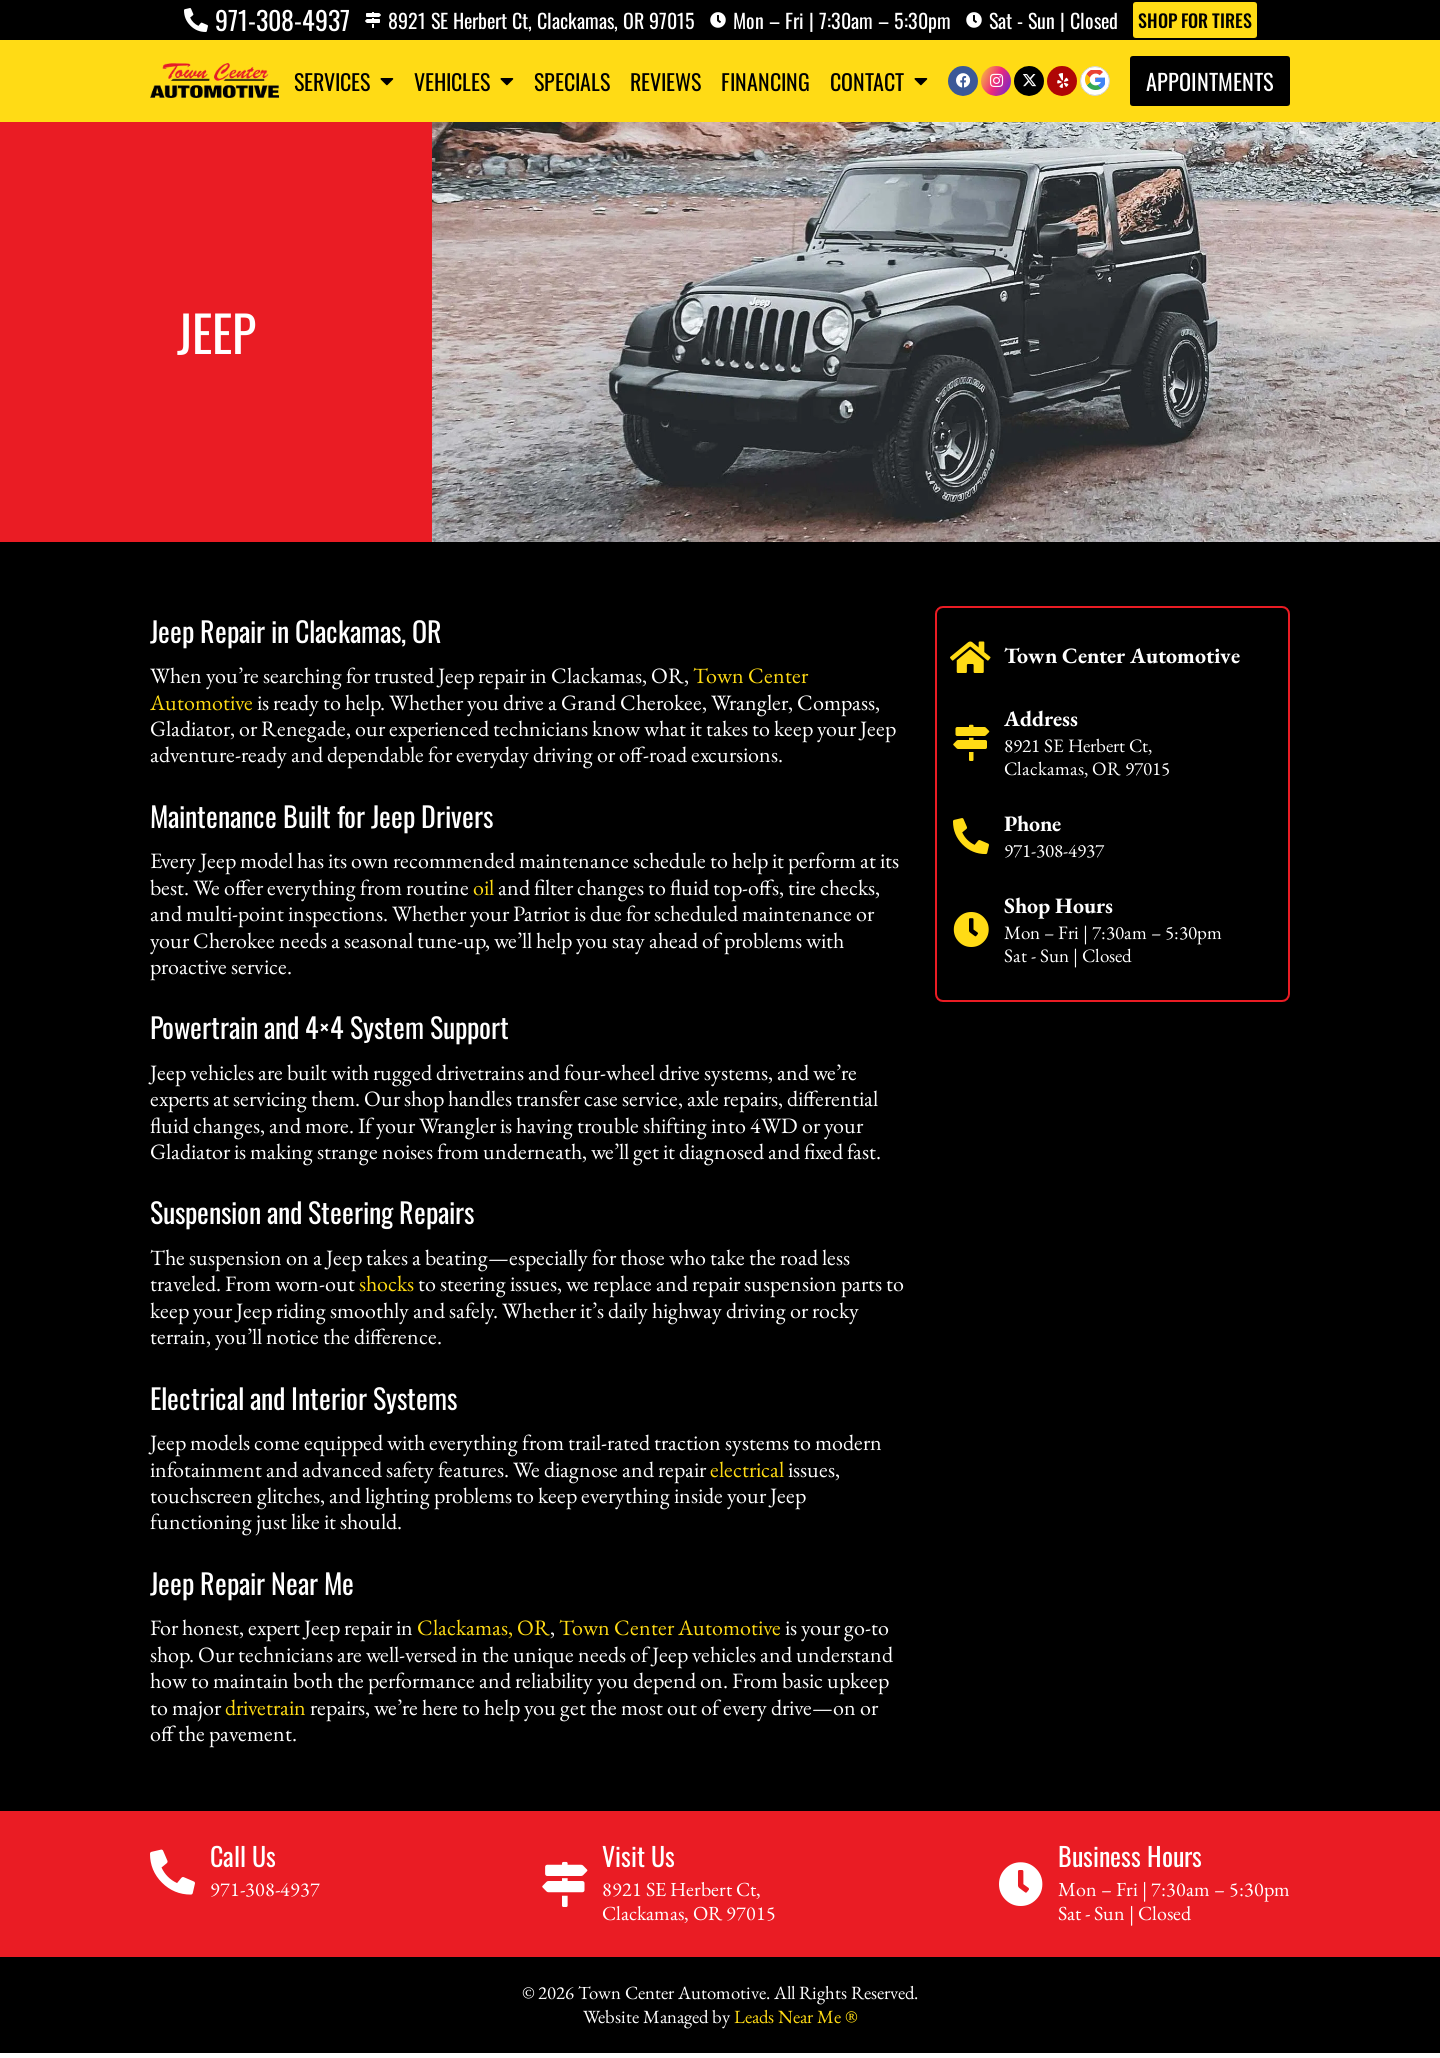  Describe the element at coordinates (971, 658) in the screenshot. I see `[Town Center Automotive]` at that location.